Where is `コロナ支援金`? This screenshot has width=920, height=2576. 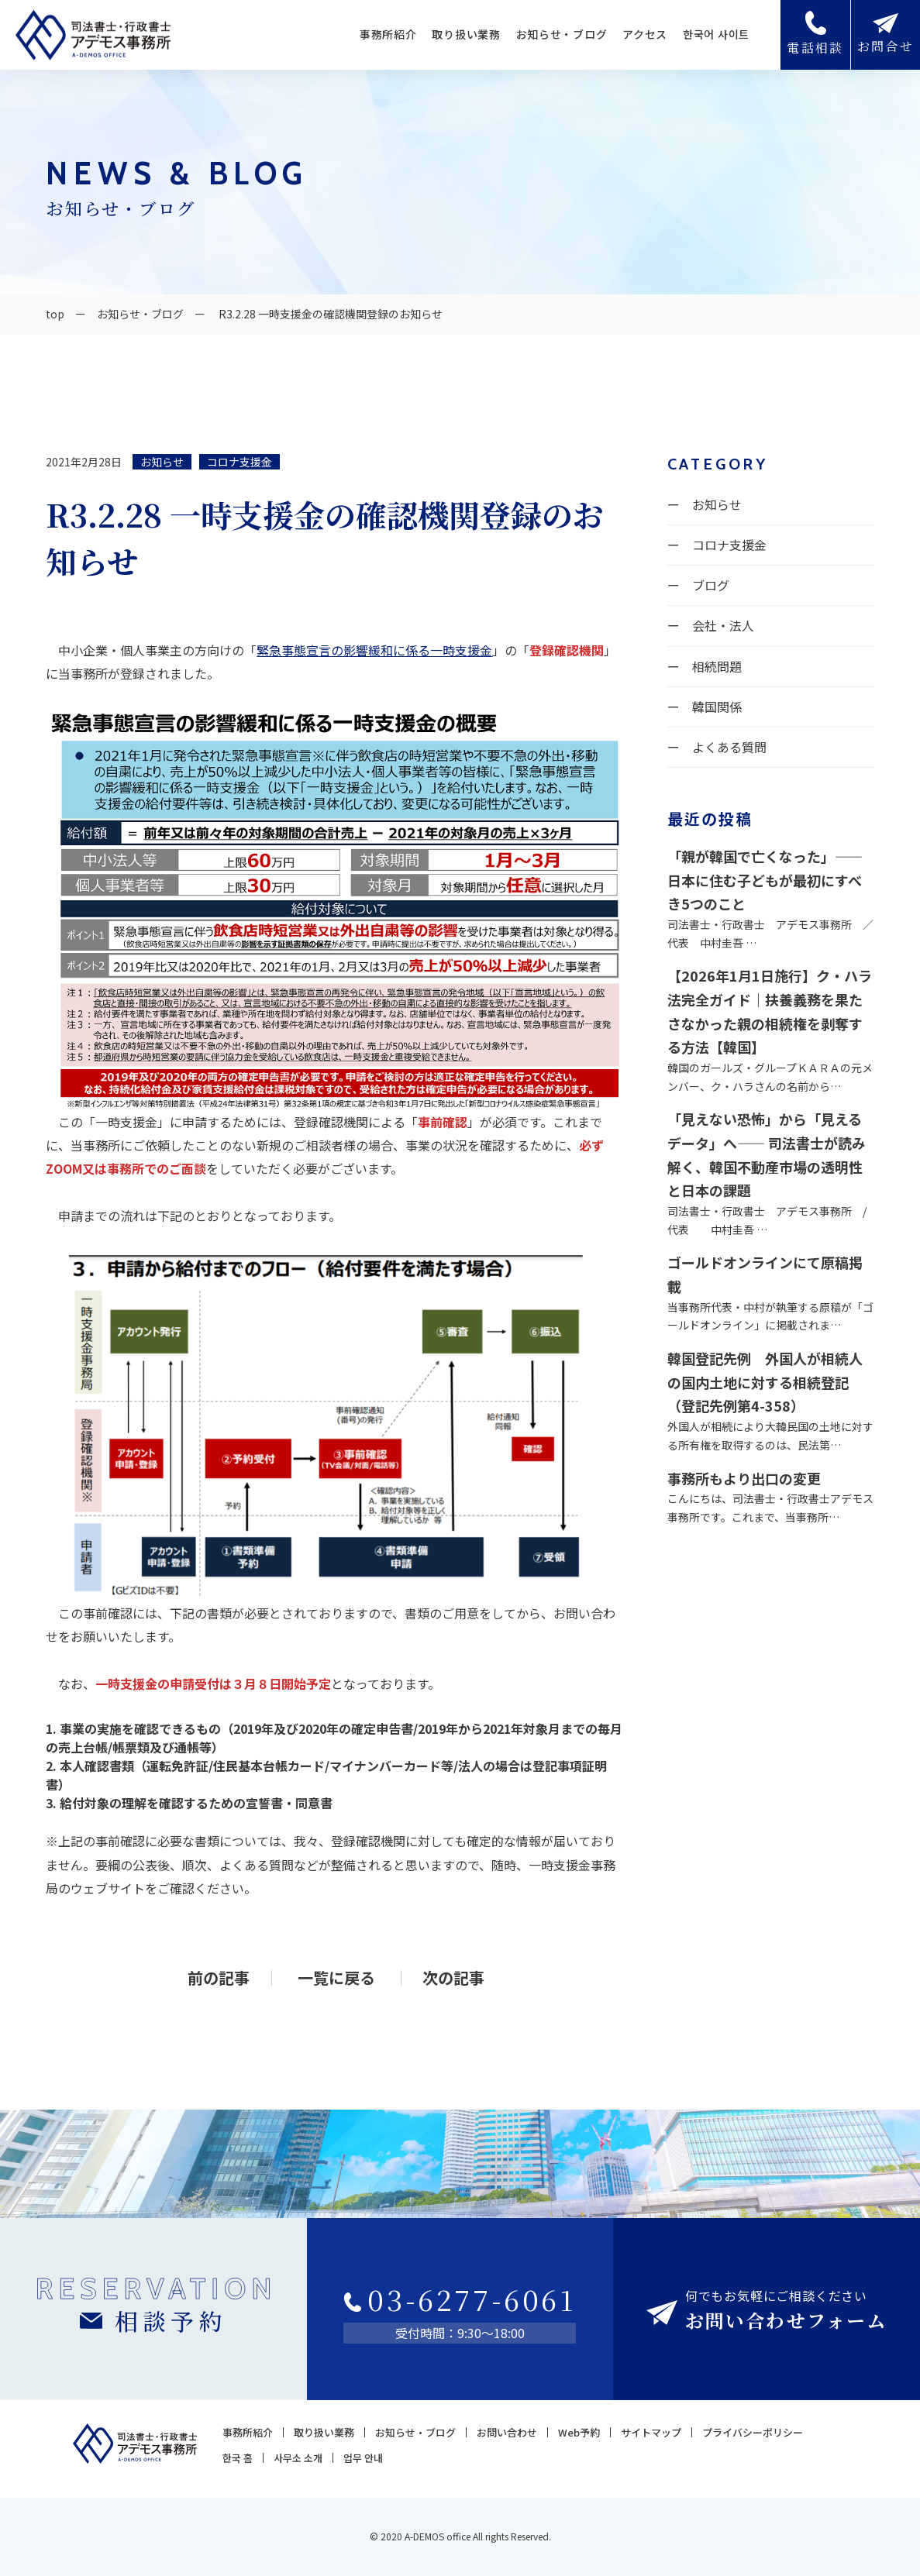
コロナ支援金 is located at coordinates (239, 461).